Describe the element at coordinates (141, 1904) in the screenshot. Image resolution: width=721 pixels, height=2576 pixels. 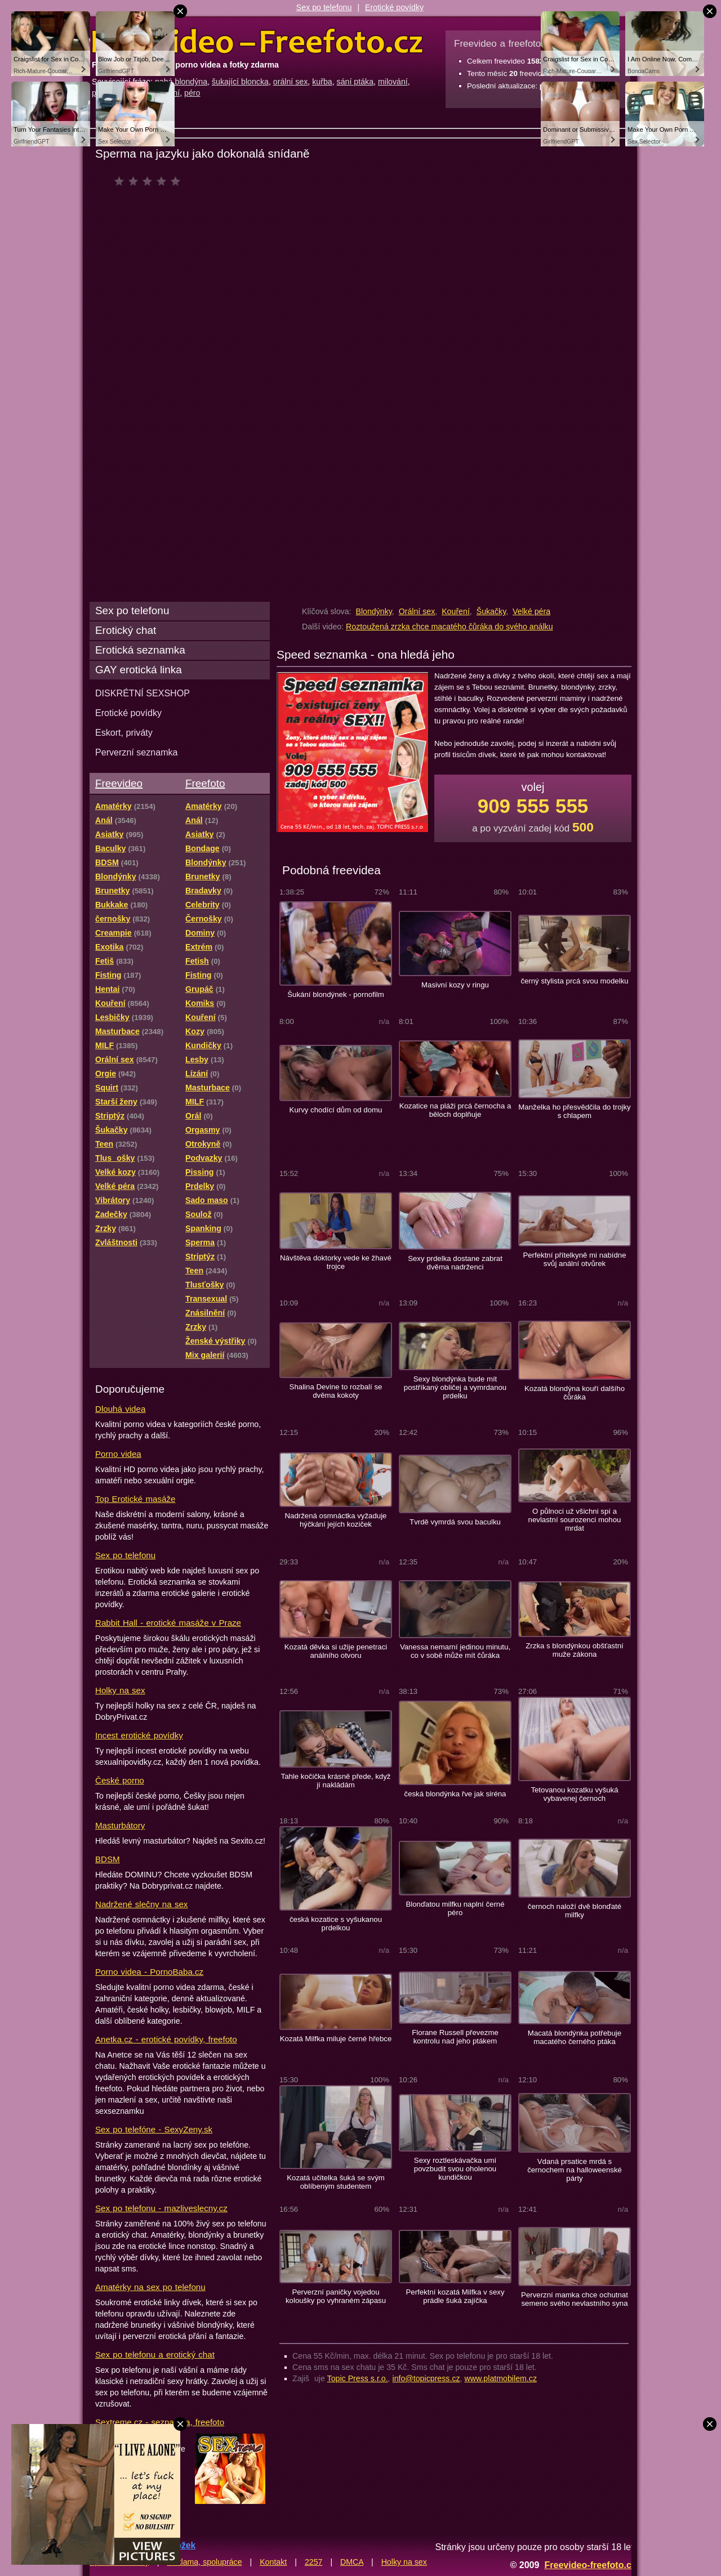
I see `Nadržené slečny na sex` at that location.